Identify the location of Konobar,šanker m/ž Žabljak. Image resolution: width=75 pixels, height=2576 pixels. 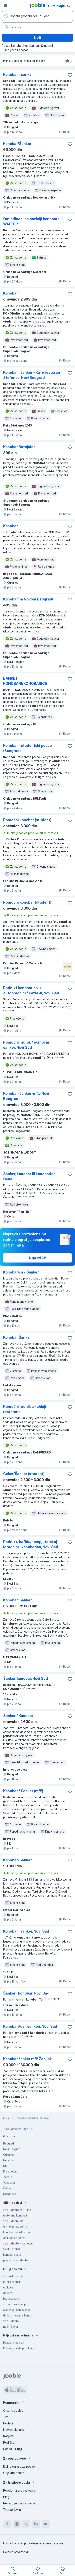
(27, 2059).